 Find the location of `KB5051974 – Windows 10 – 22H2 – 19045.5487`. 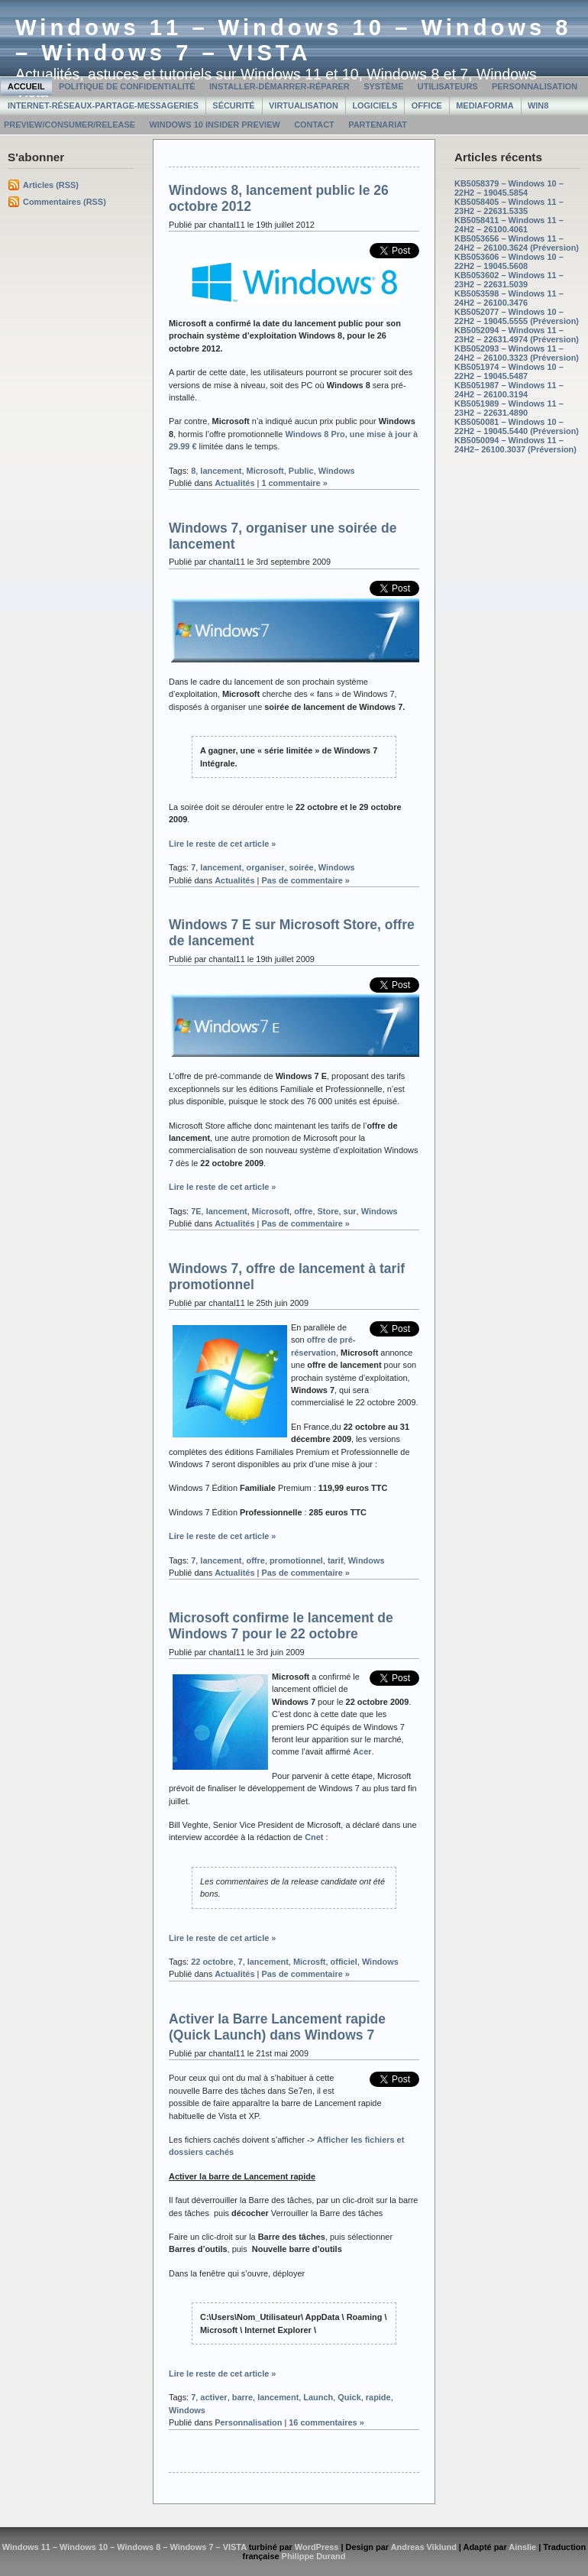

KB5051974 – Windows 10 – 22H2 – 19045.5487 is located at coordinates (509, 371).